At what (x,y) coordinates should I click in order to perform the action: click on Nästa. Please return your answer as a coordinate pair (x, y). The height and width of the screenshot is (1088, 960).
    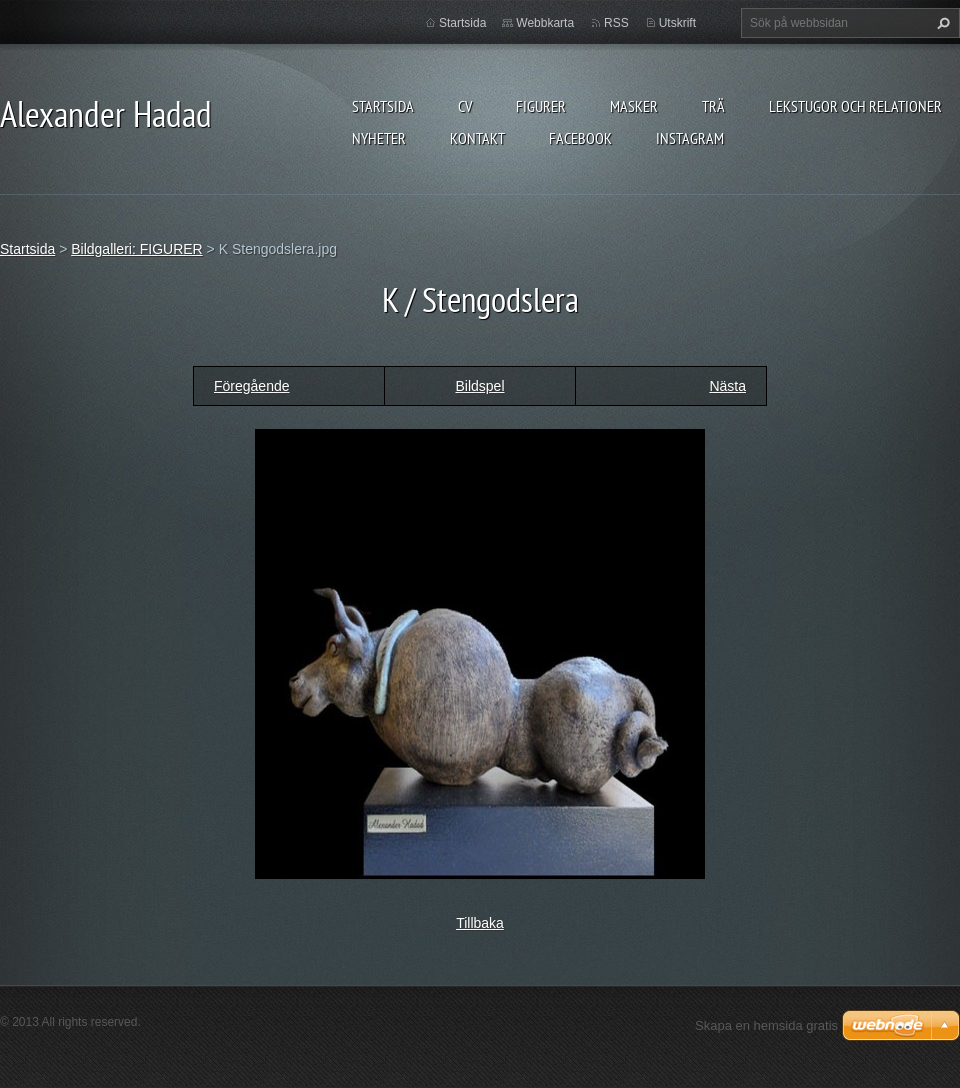
    Looking at the image, I should click on (727, 386).